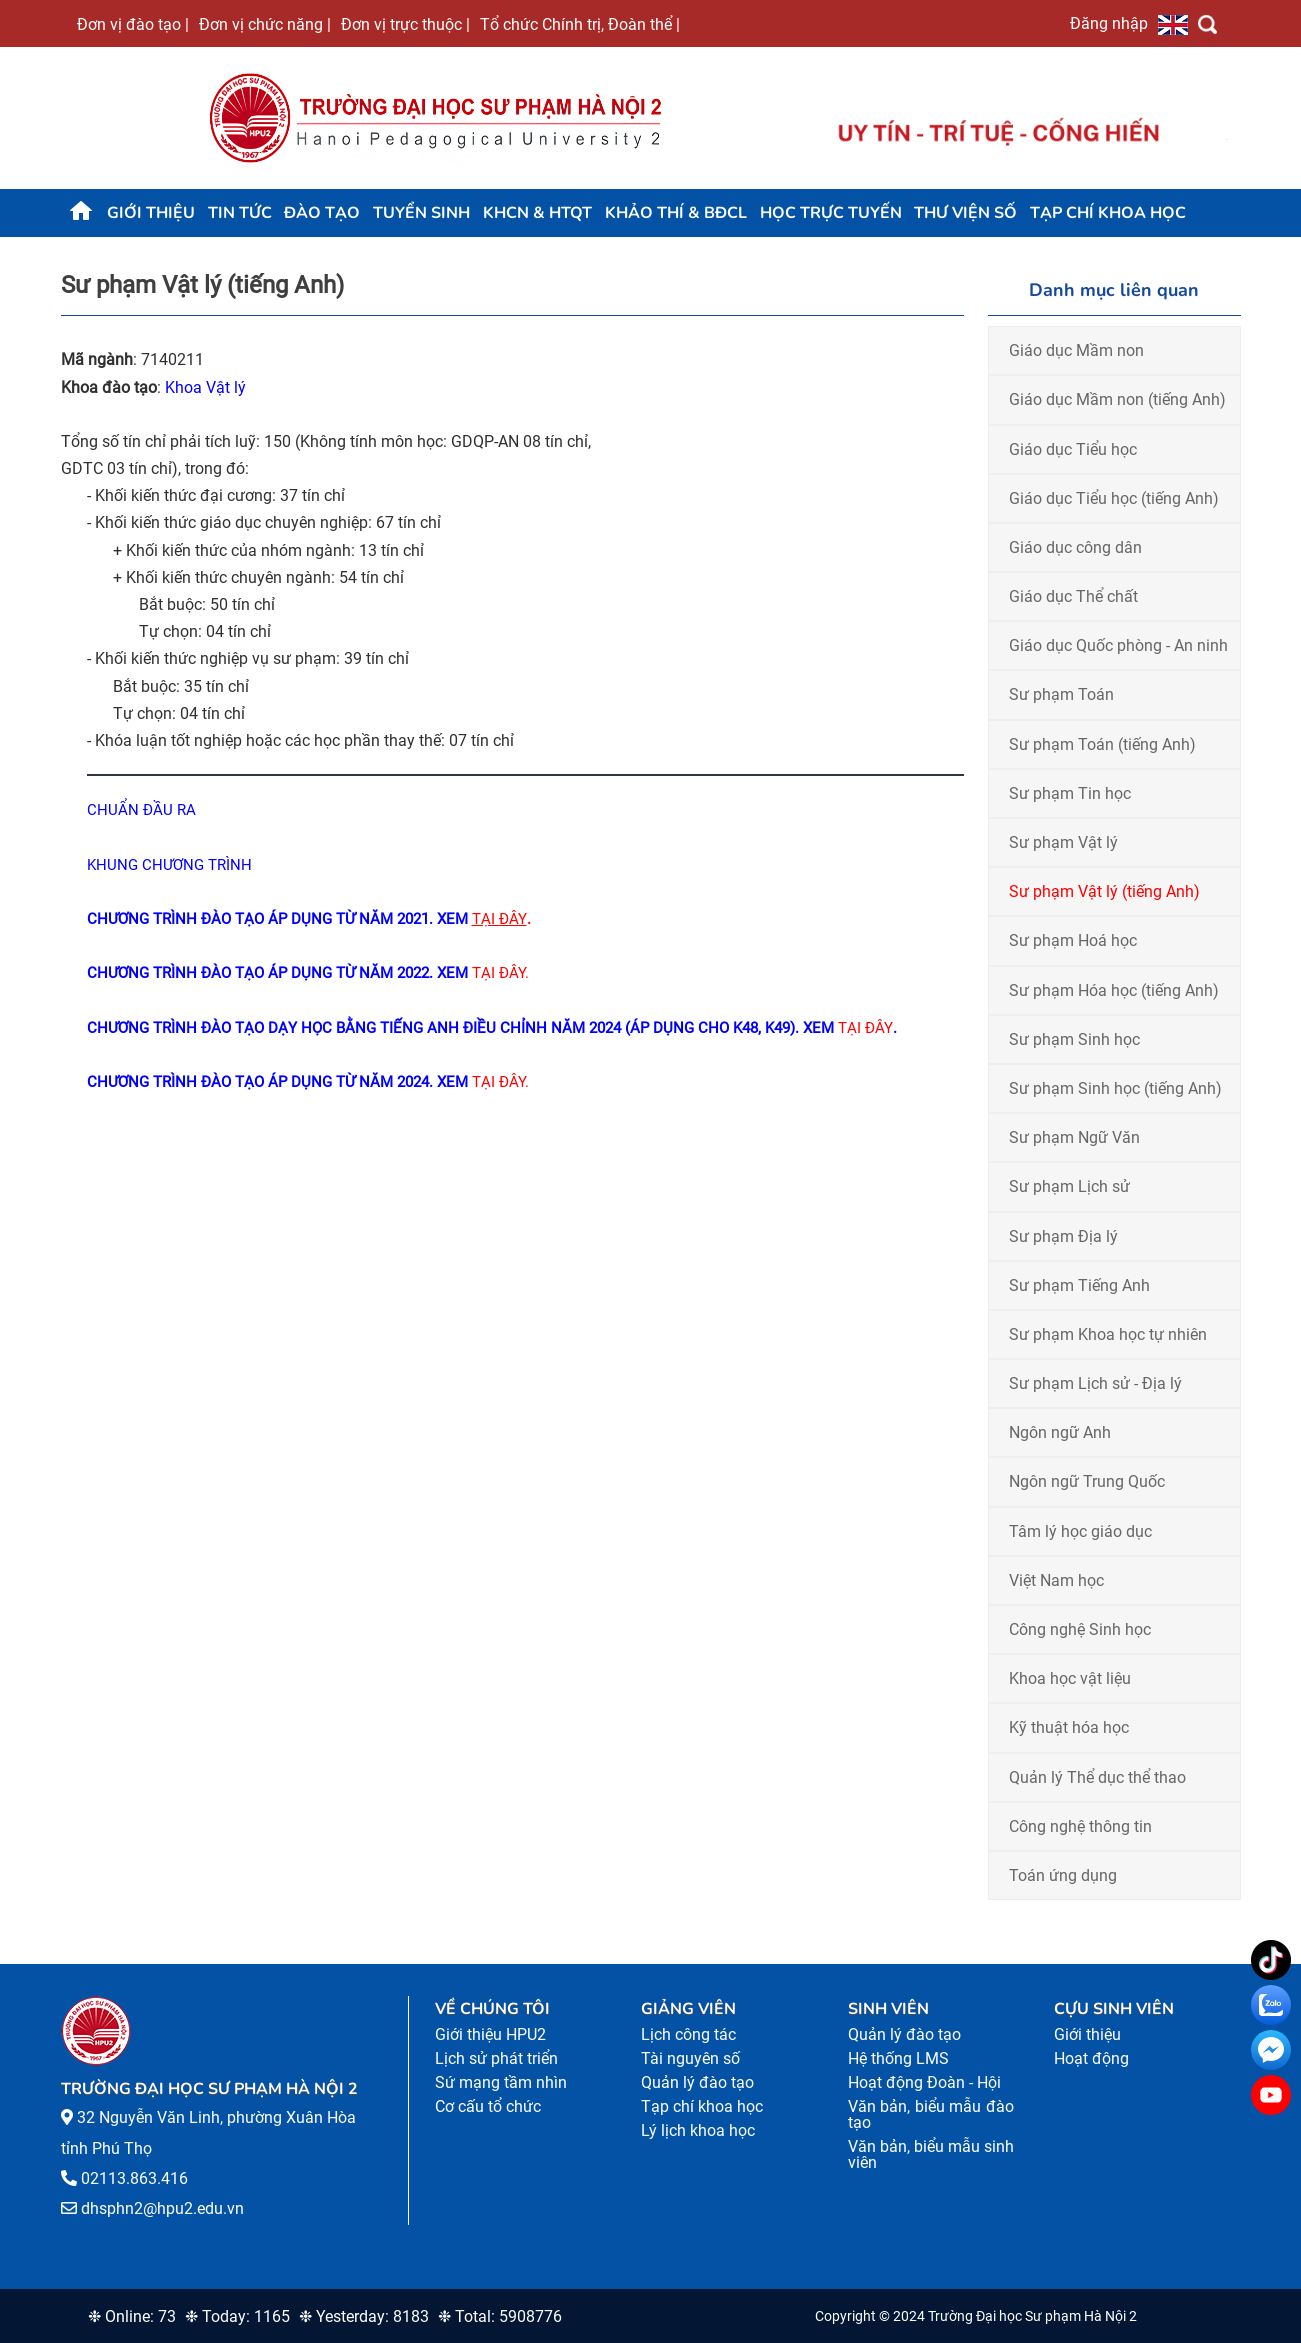 This screenshot has height=2343, width=1301. What do you see at coordinates (132, 2316) in the screenshot?
I see `❉ Online: 73` at bounding box center [132, 2316].